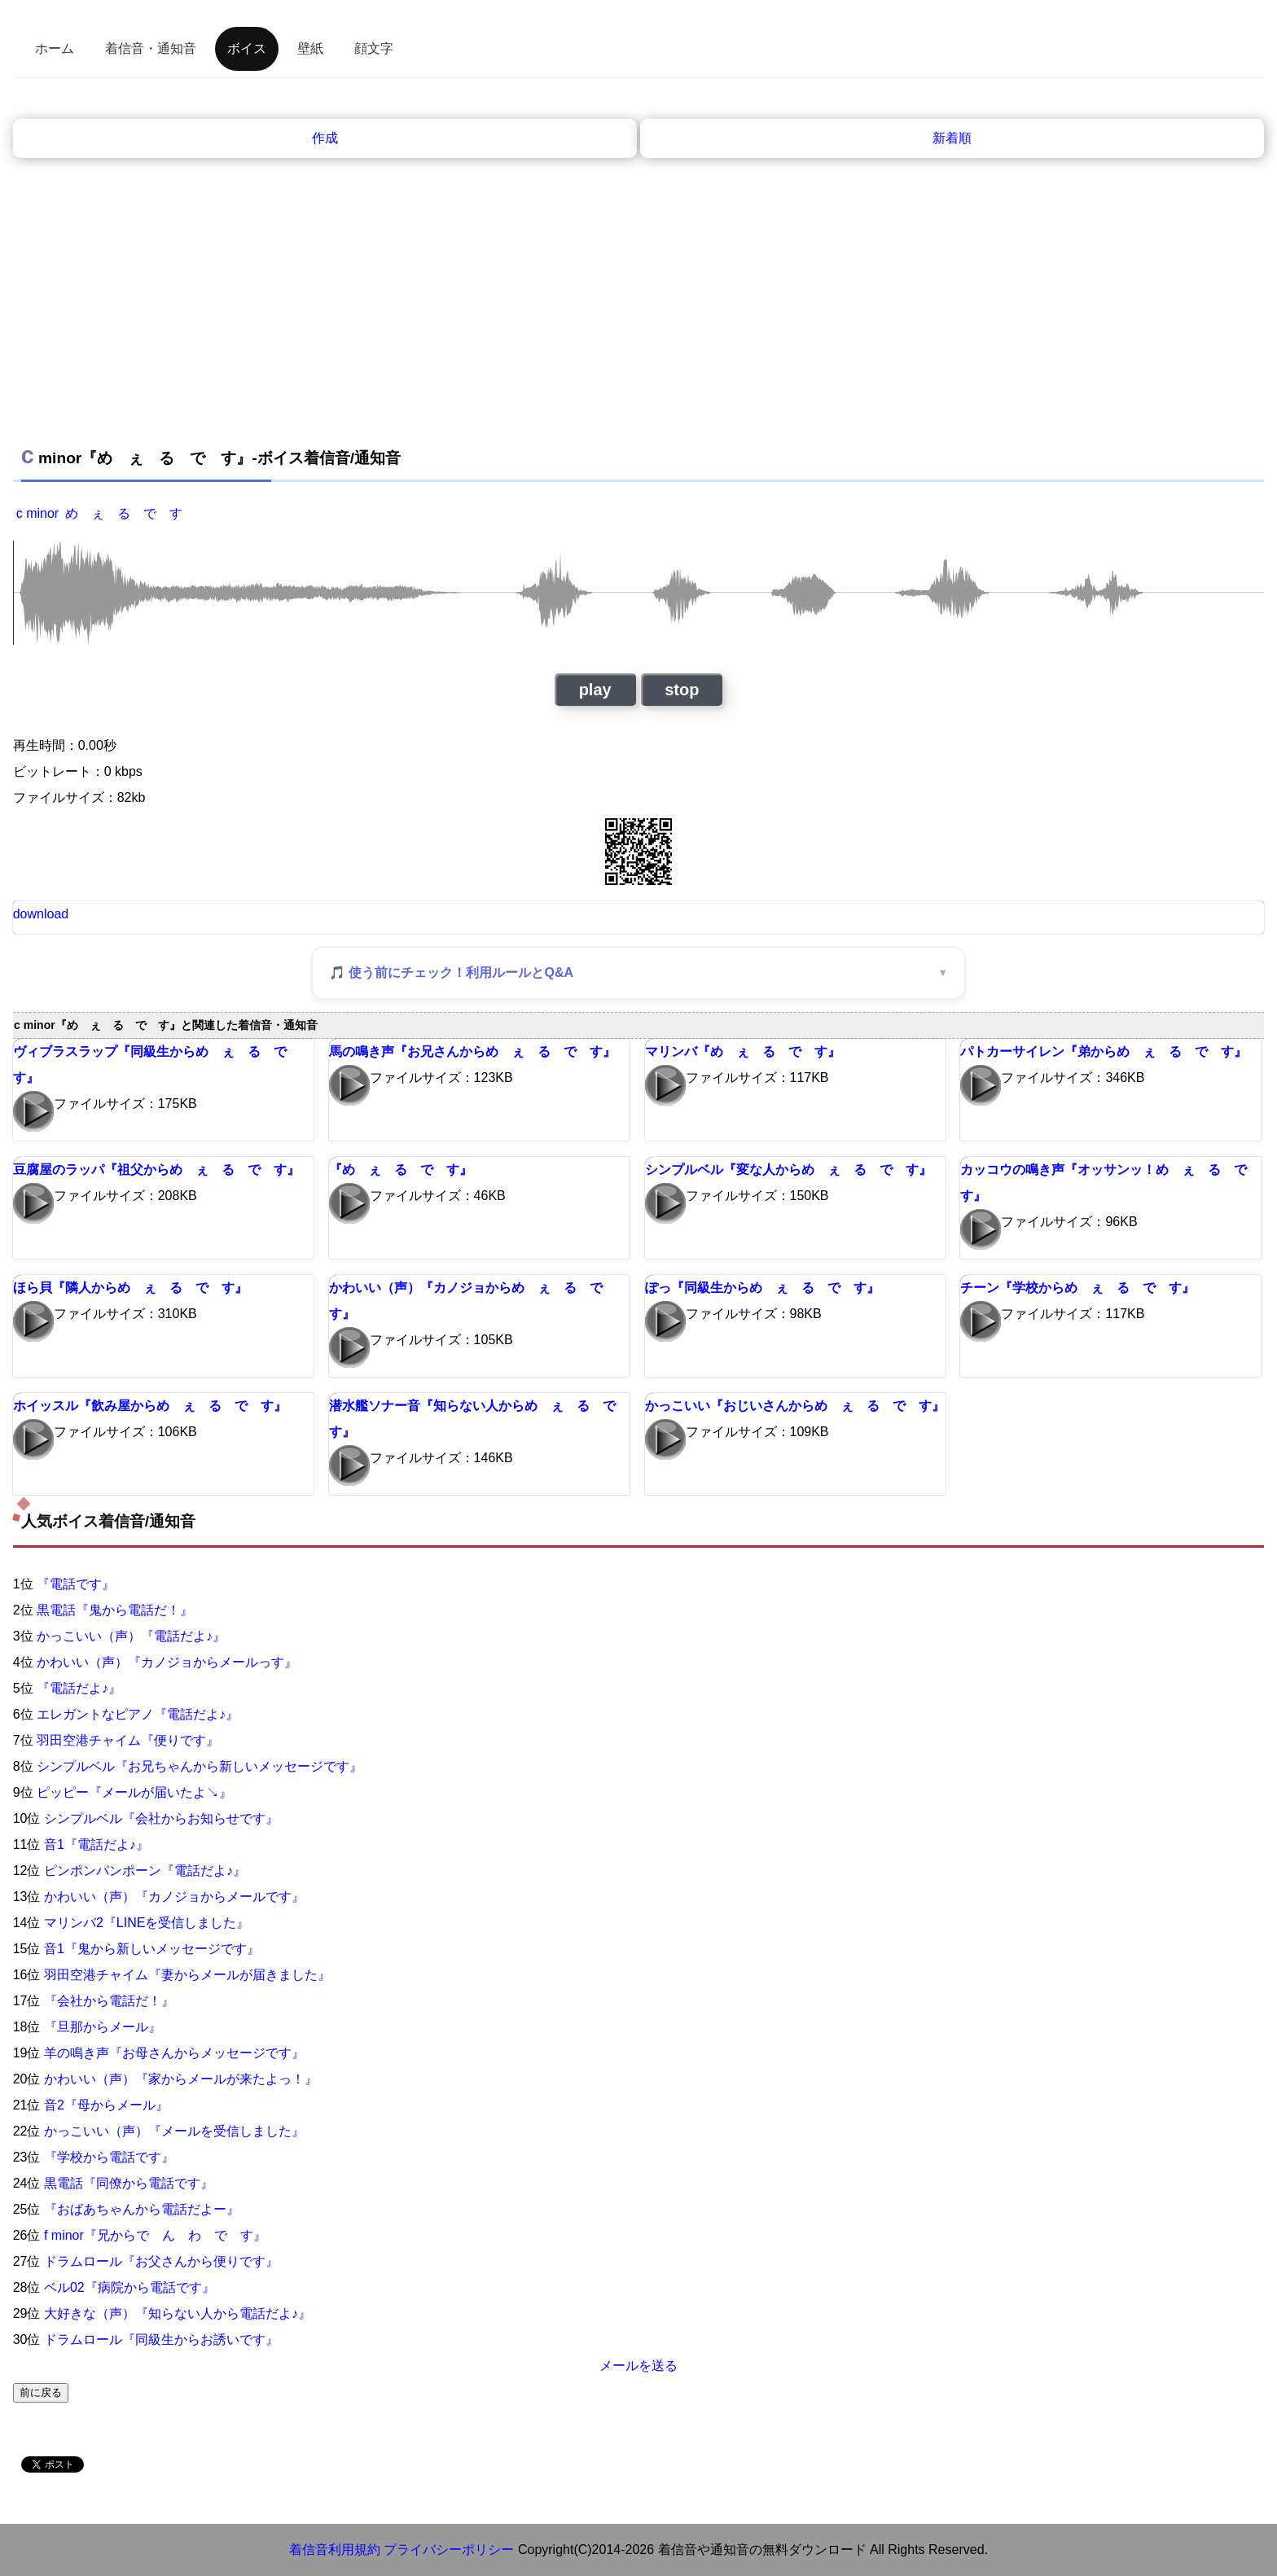 The width and height of the screenshot is (1277, 2576). I want to click on 音2『母からメール』, so click(106, 2105).